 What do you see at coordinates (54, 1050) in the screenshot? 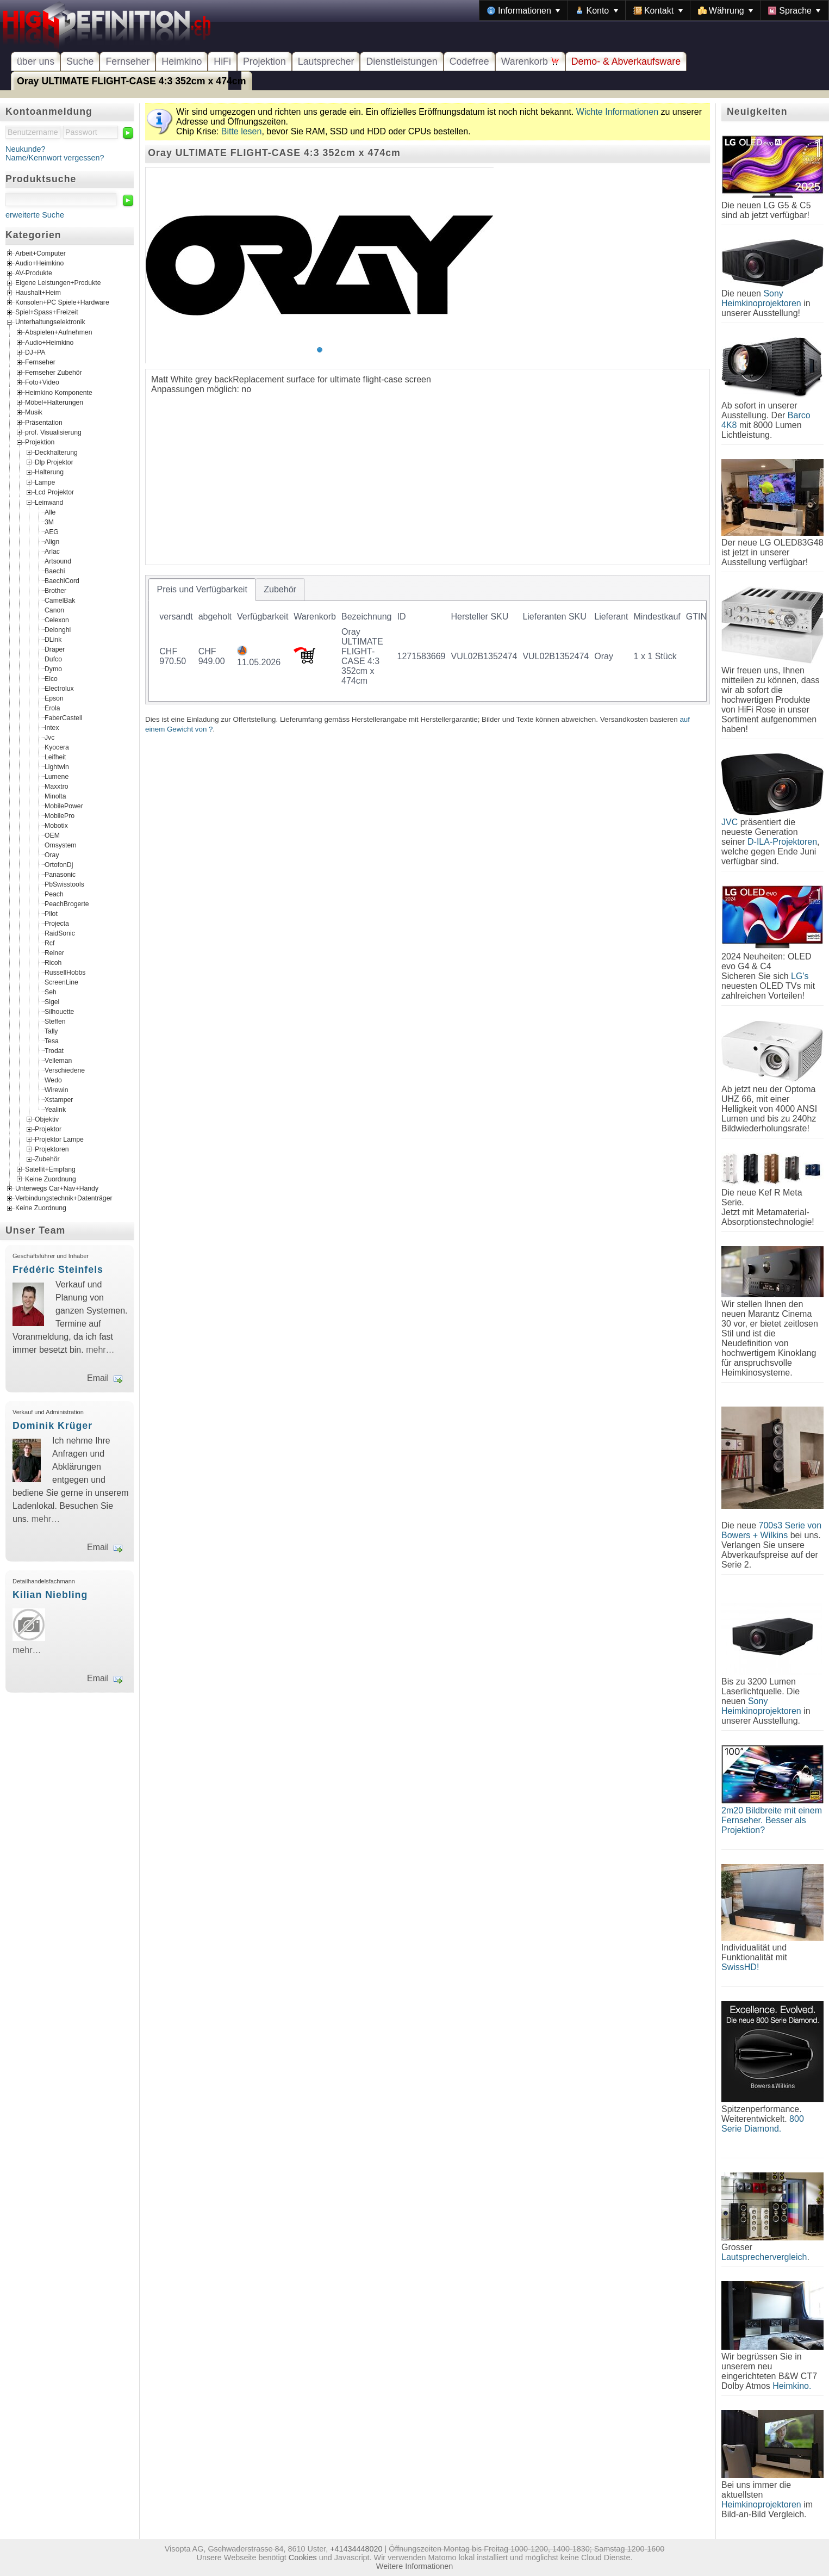
I see `Trodat` at bounding box center [54, 1050].